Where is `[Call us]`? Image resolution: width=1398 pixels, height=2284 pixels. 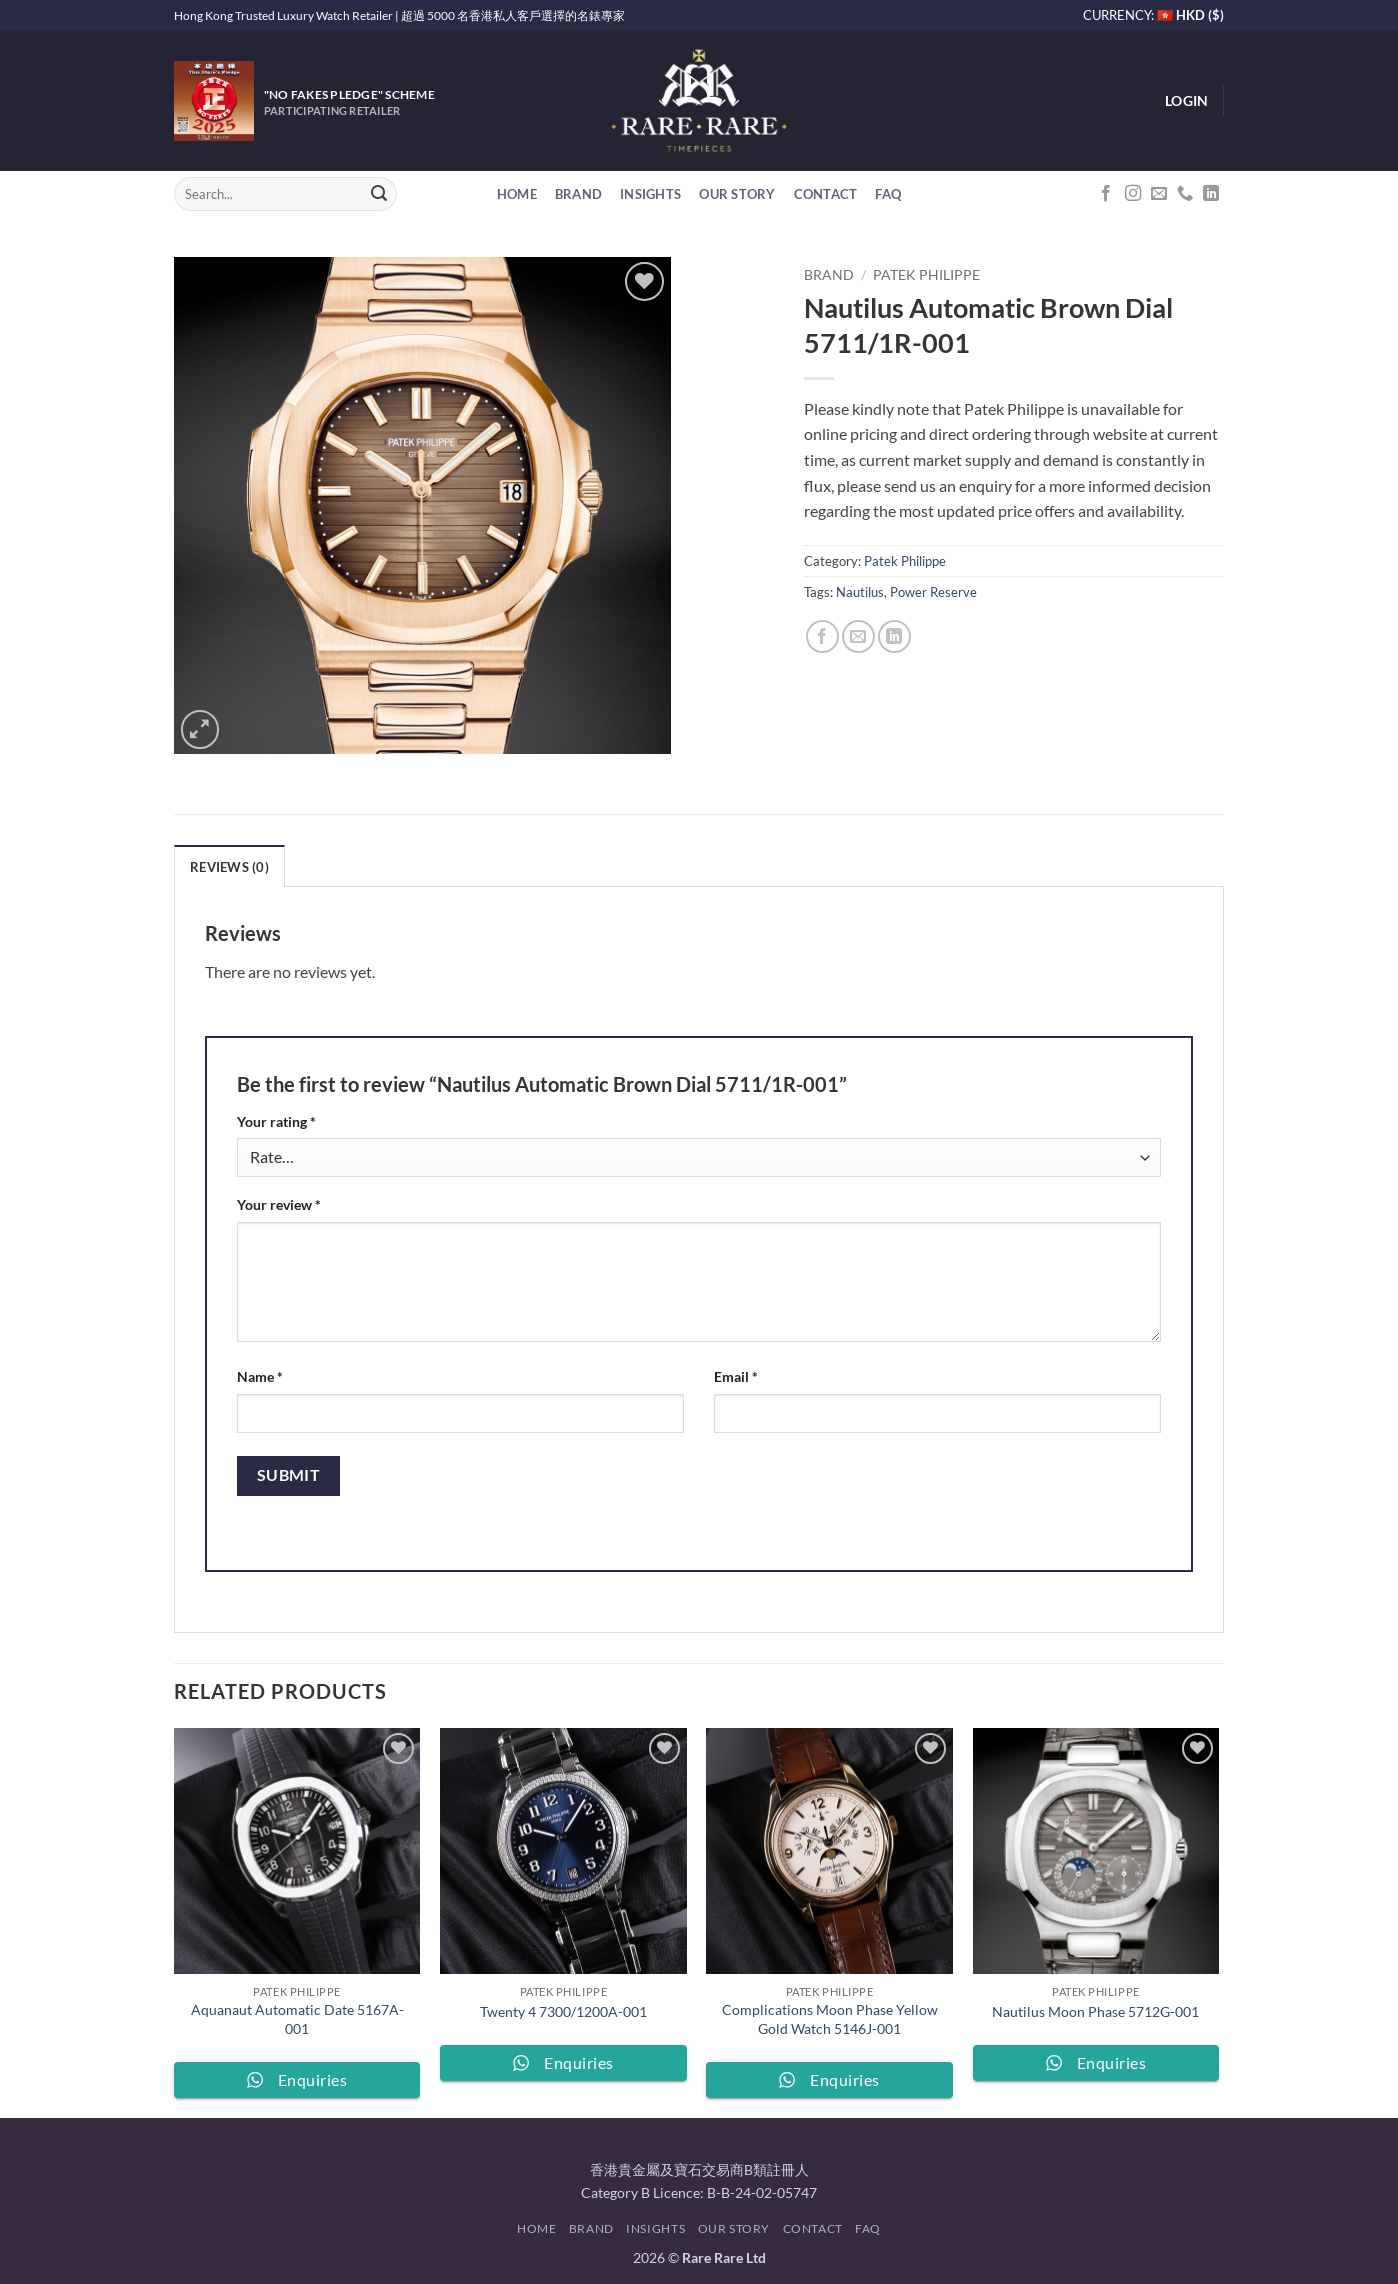 [Call us] is located at coordinates (1185, 194).